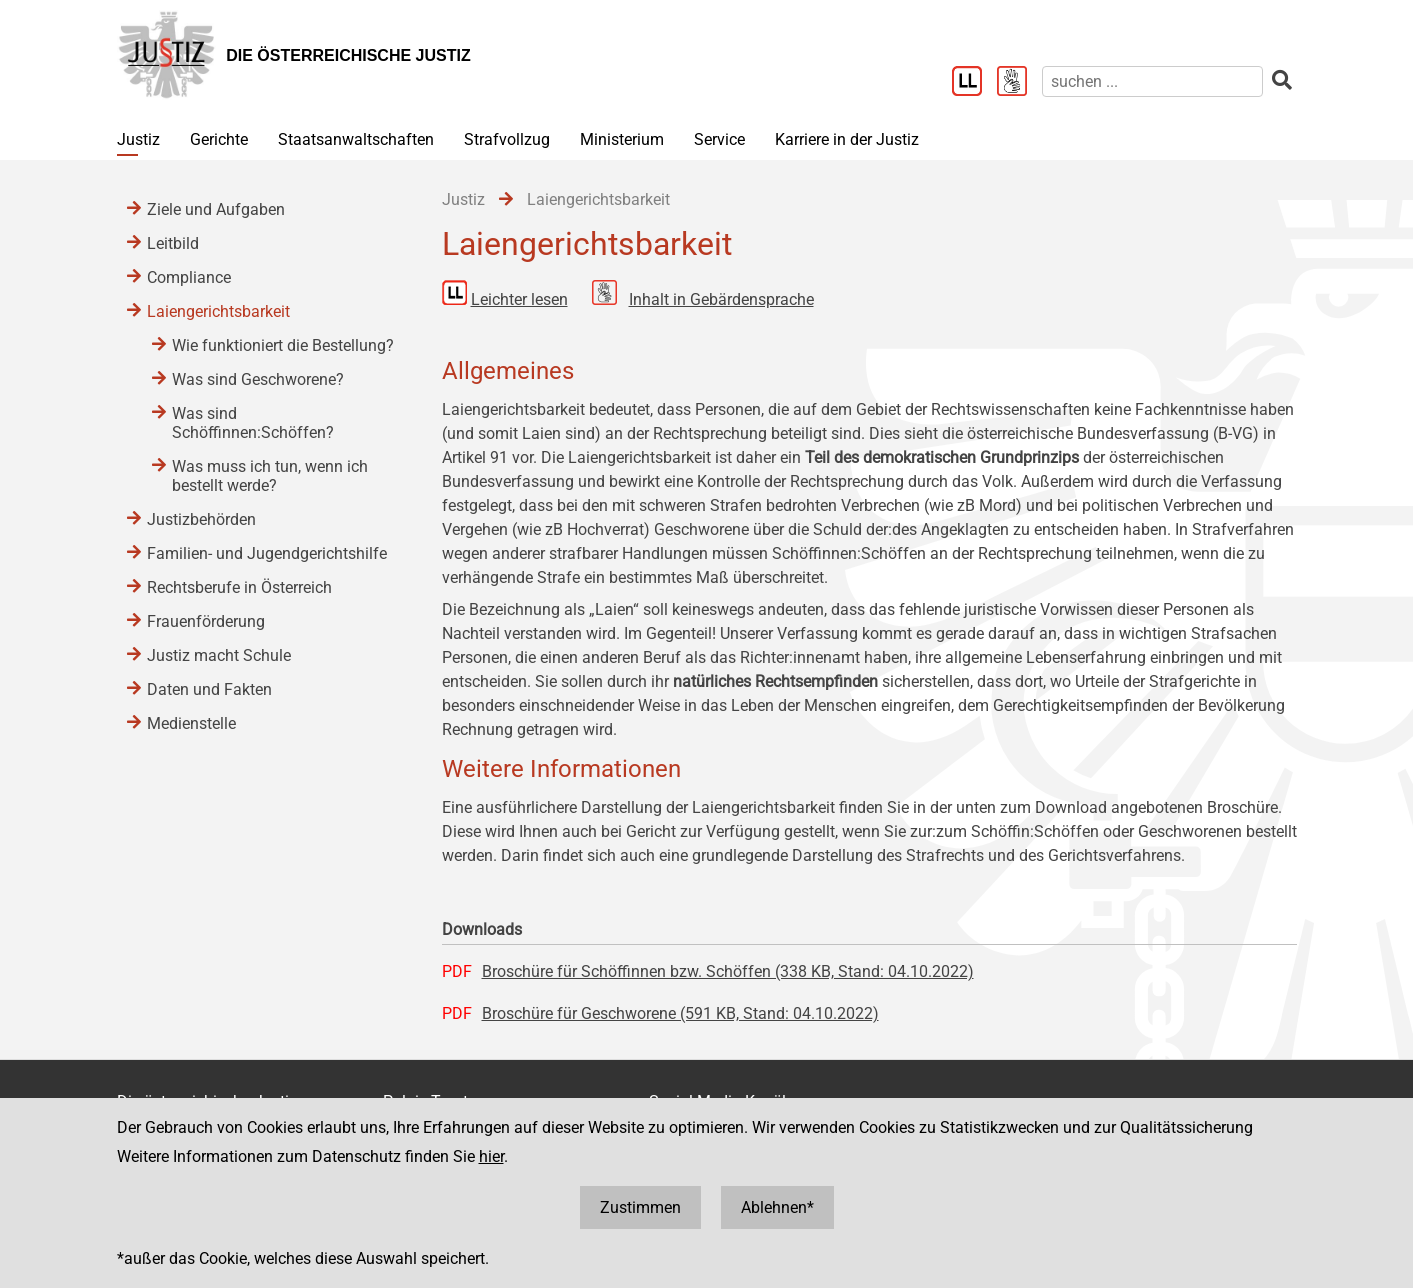 This screenshot has height=1288, width=1413. Describe the element at coordinates (622, 139) in the screenshot. I see `Ministerium` at that location.